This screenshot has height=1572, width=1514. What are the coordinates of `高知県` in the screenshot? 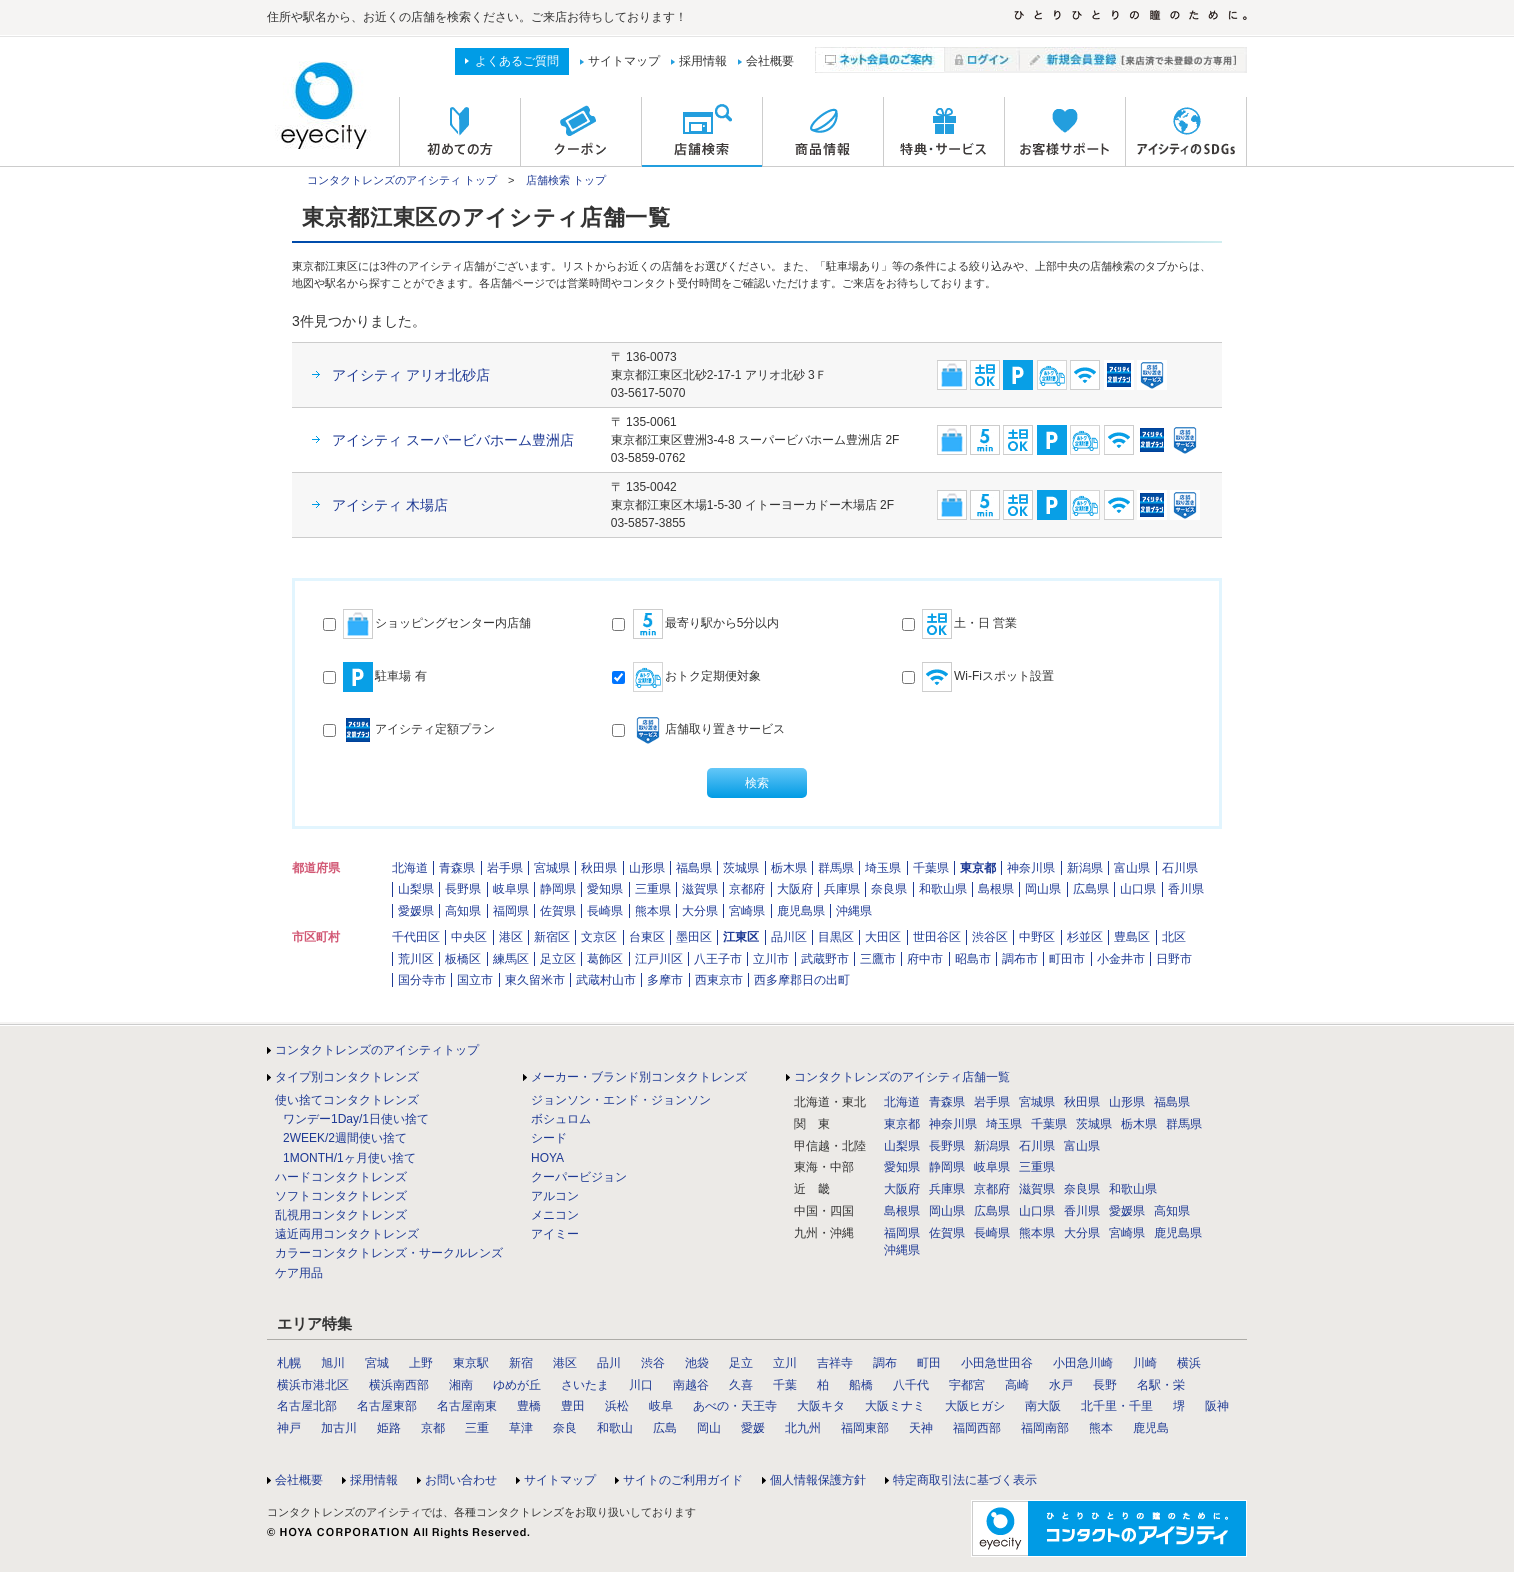 It's located at (463, 911).